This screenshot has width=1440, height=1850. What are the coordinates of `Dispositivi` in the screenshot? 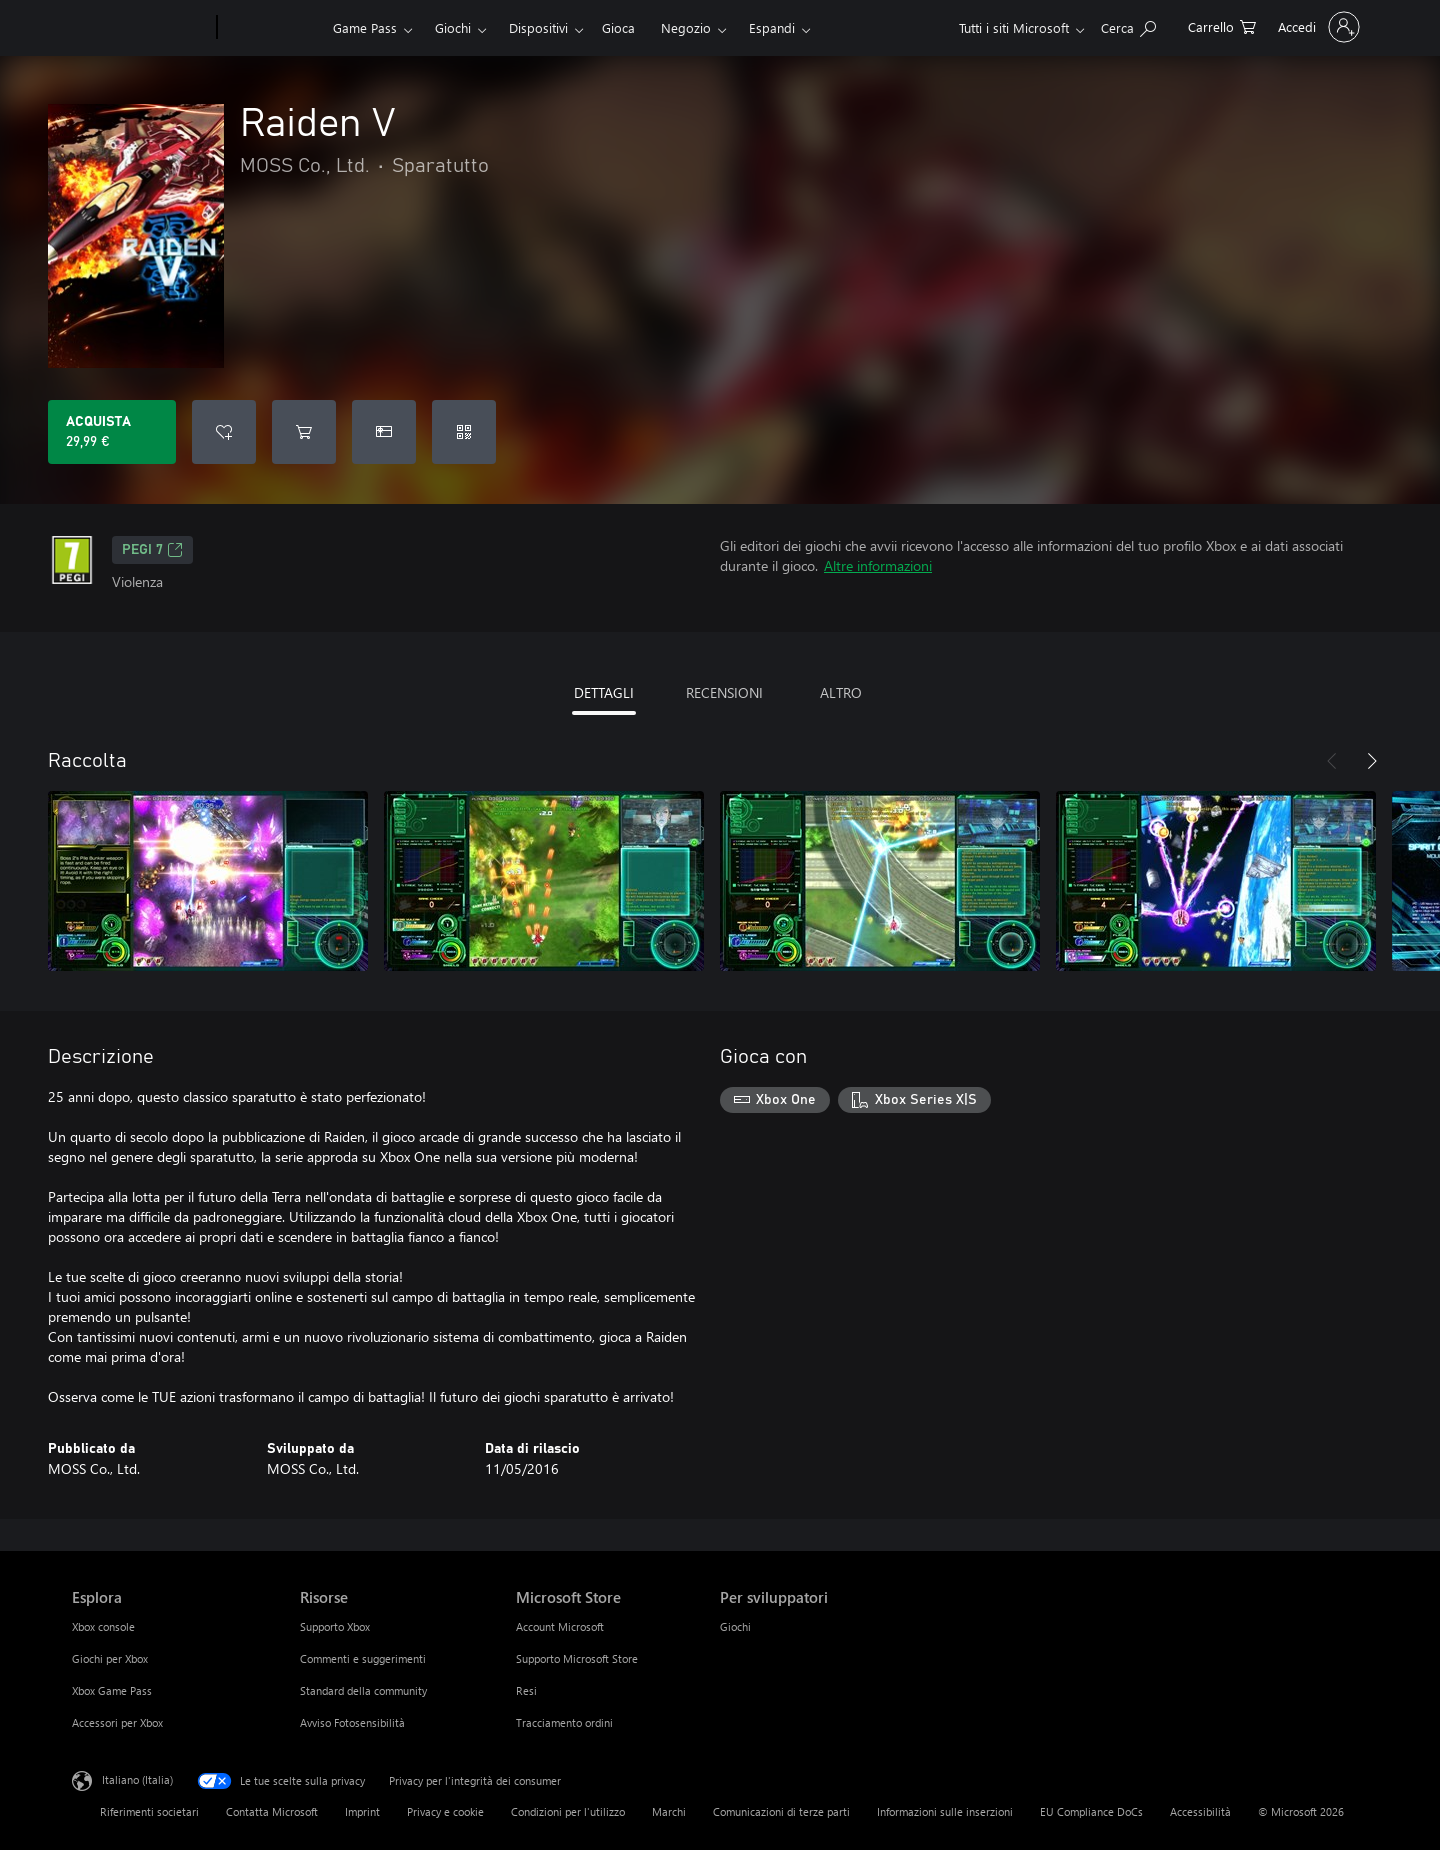 It's located at (538, 27).